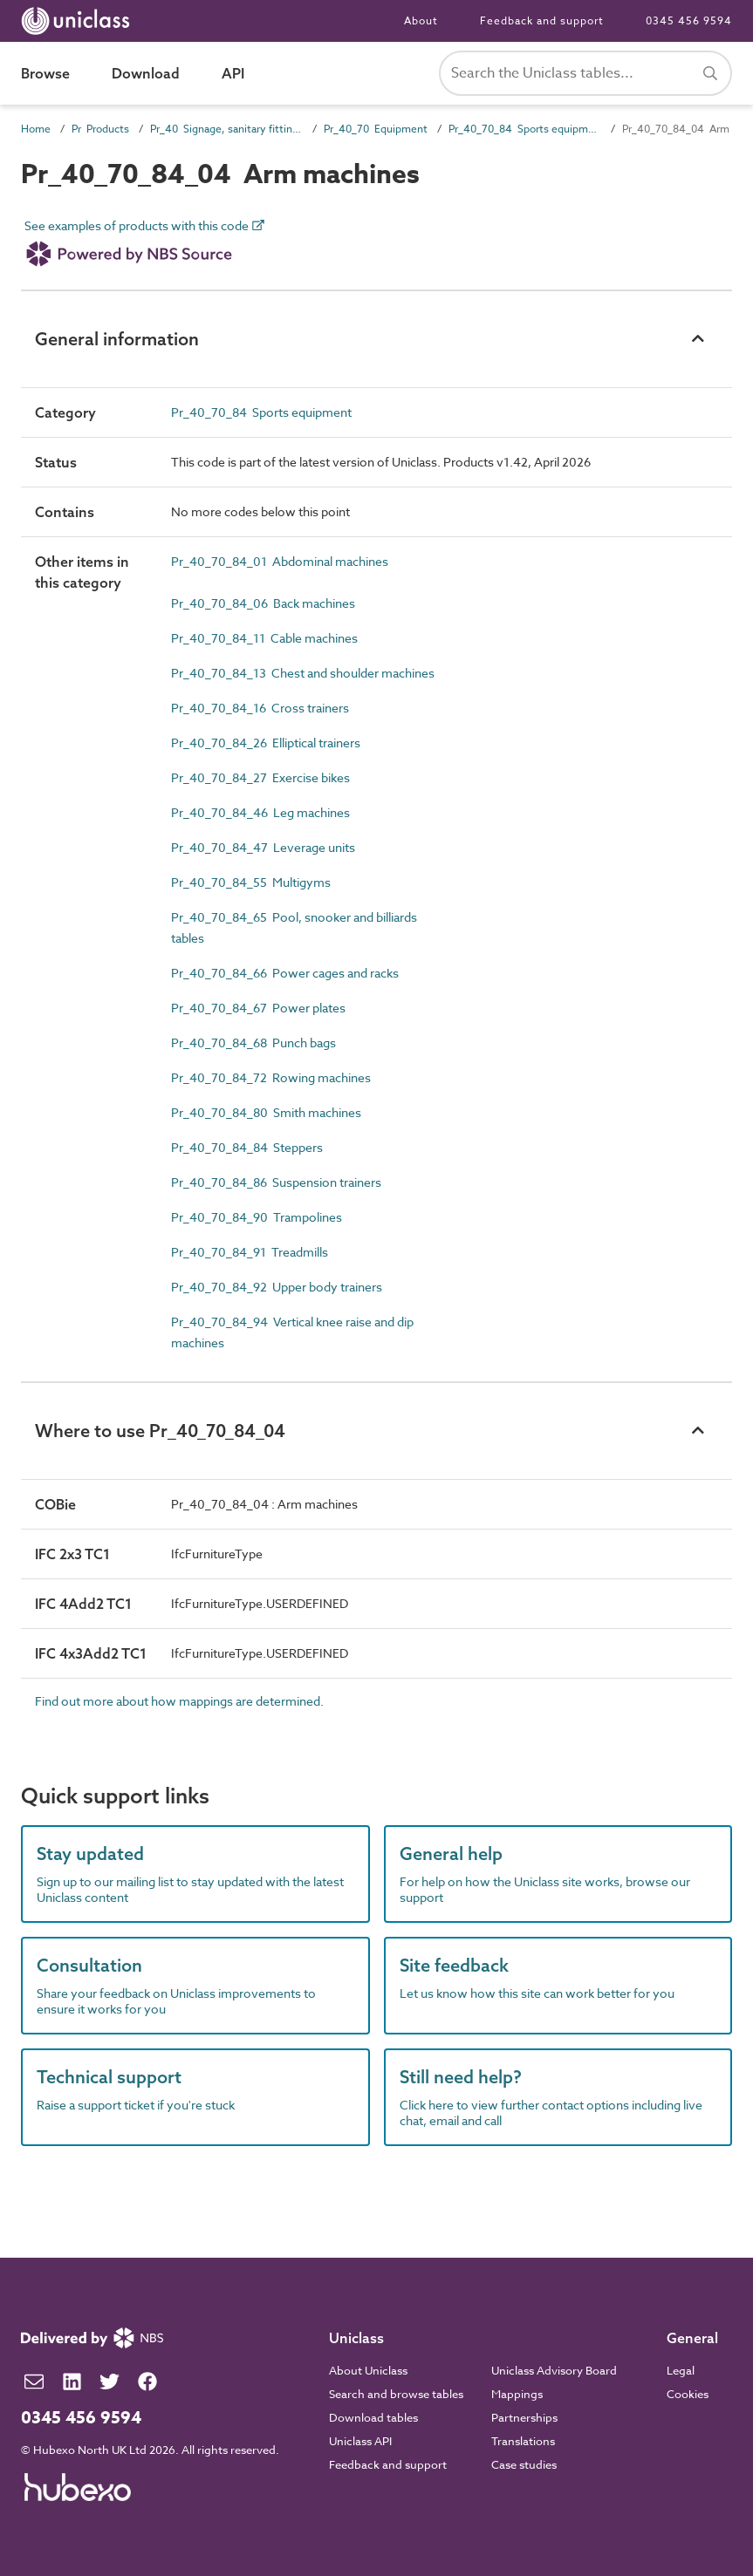  I want to click on Where to use Pr_40_70_84_04 [button], so click(160, 1430).